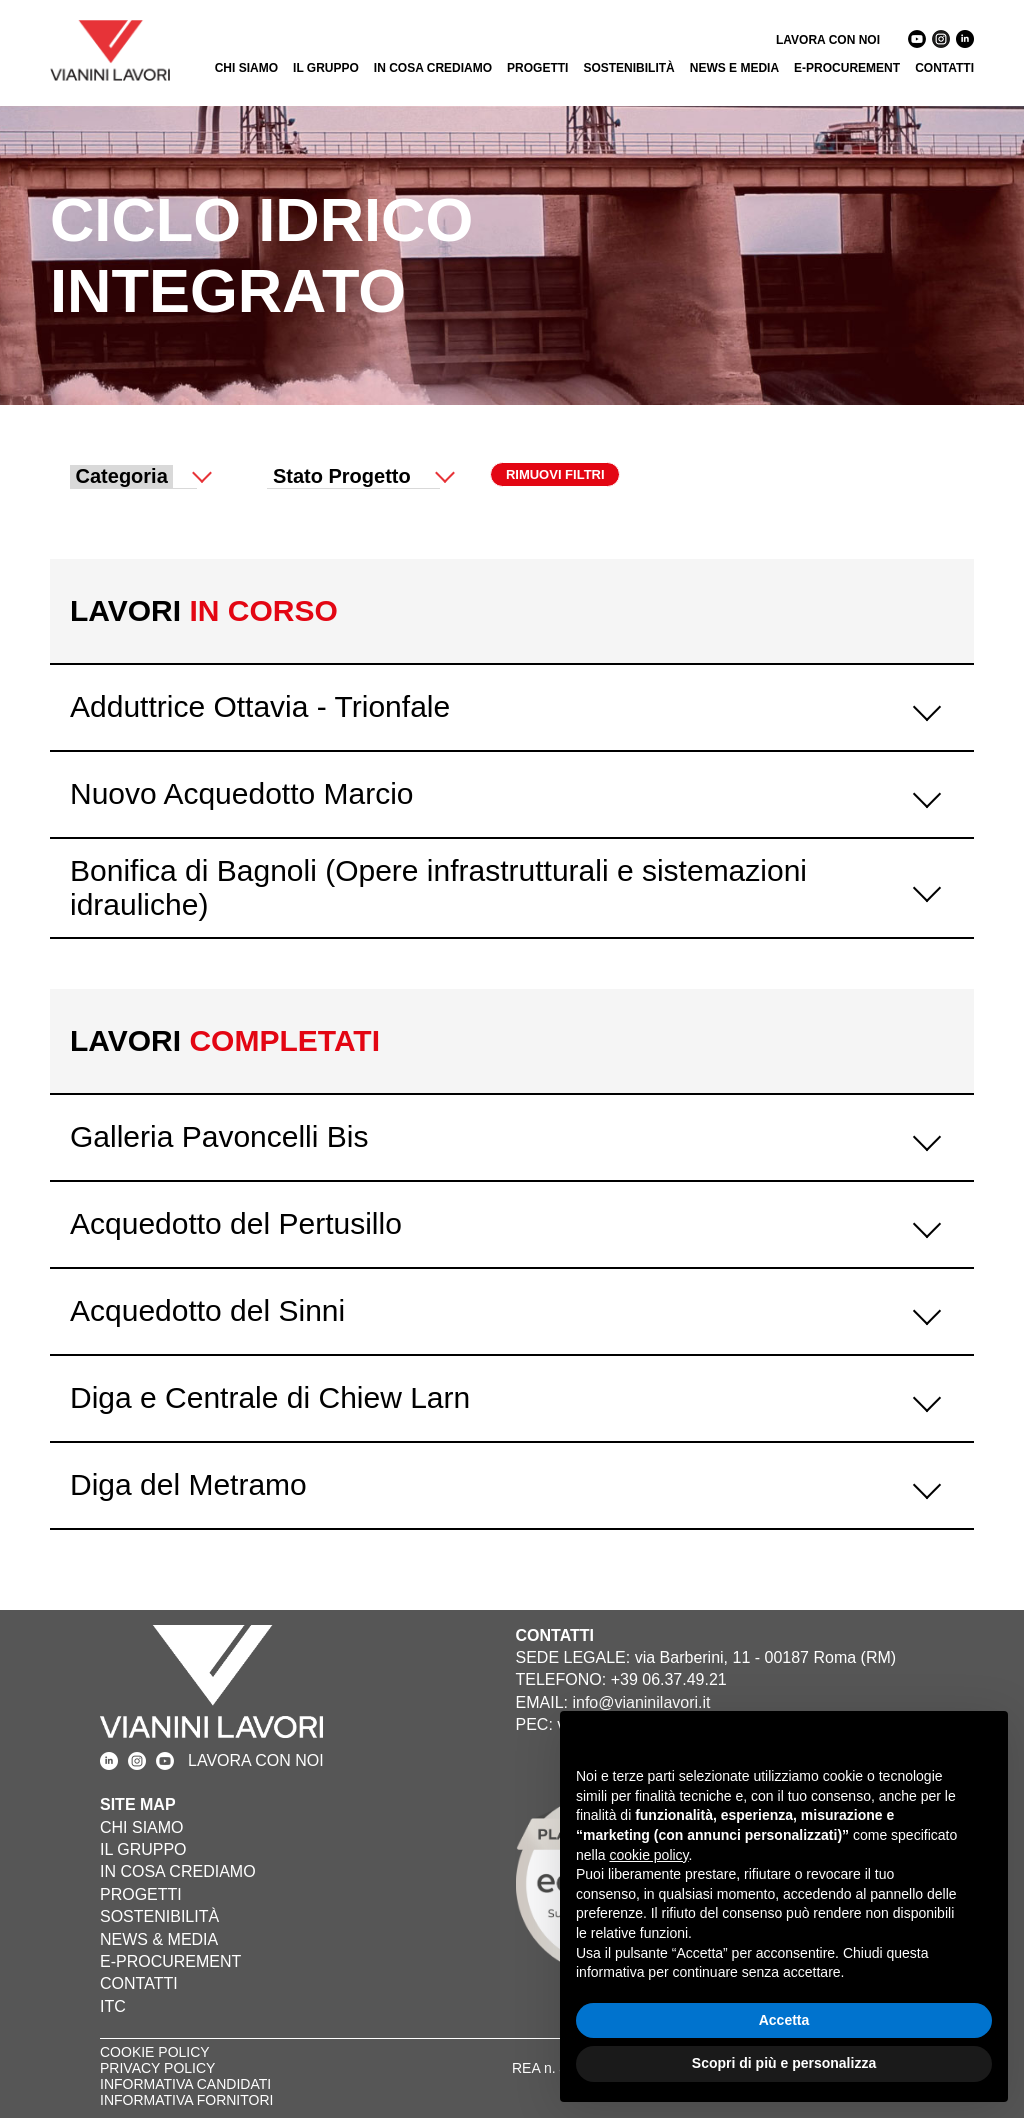 The image size is (1024, 2118). I want to click on LAVORA CON NOI, so click(828, 40).